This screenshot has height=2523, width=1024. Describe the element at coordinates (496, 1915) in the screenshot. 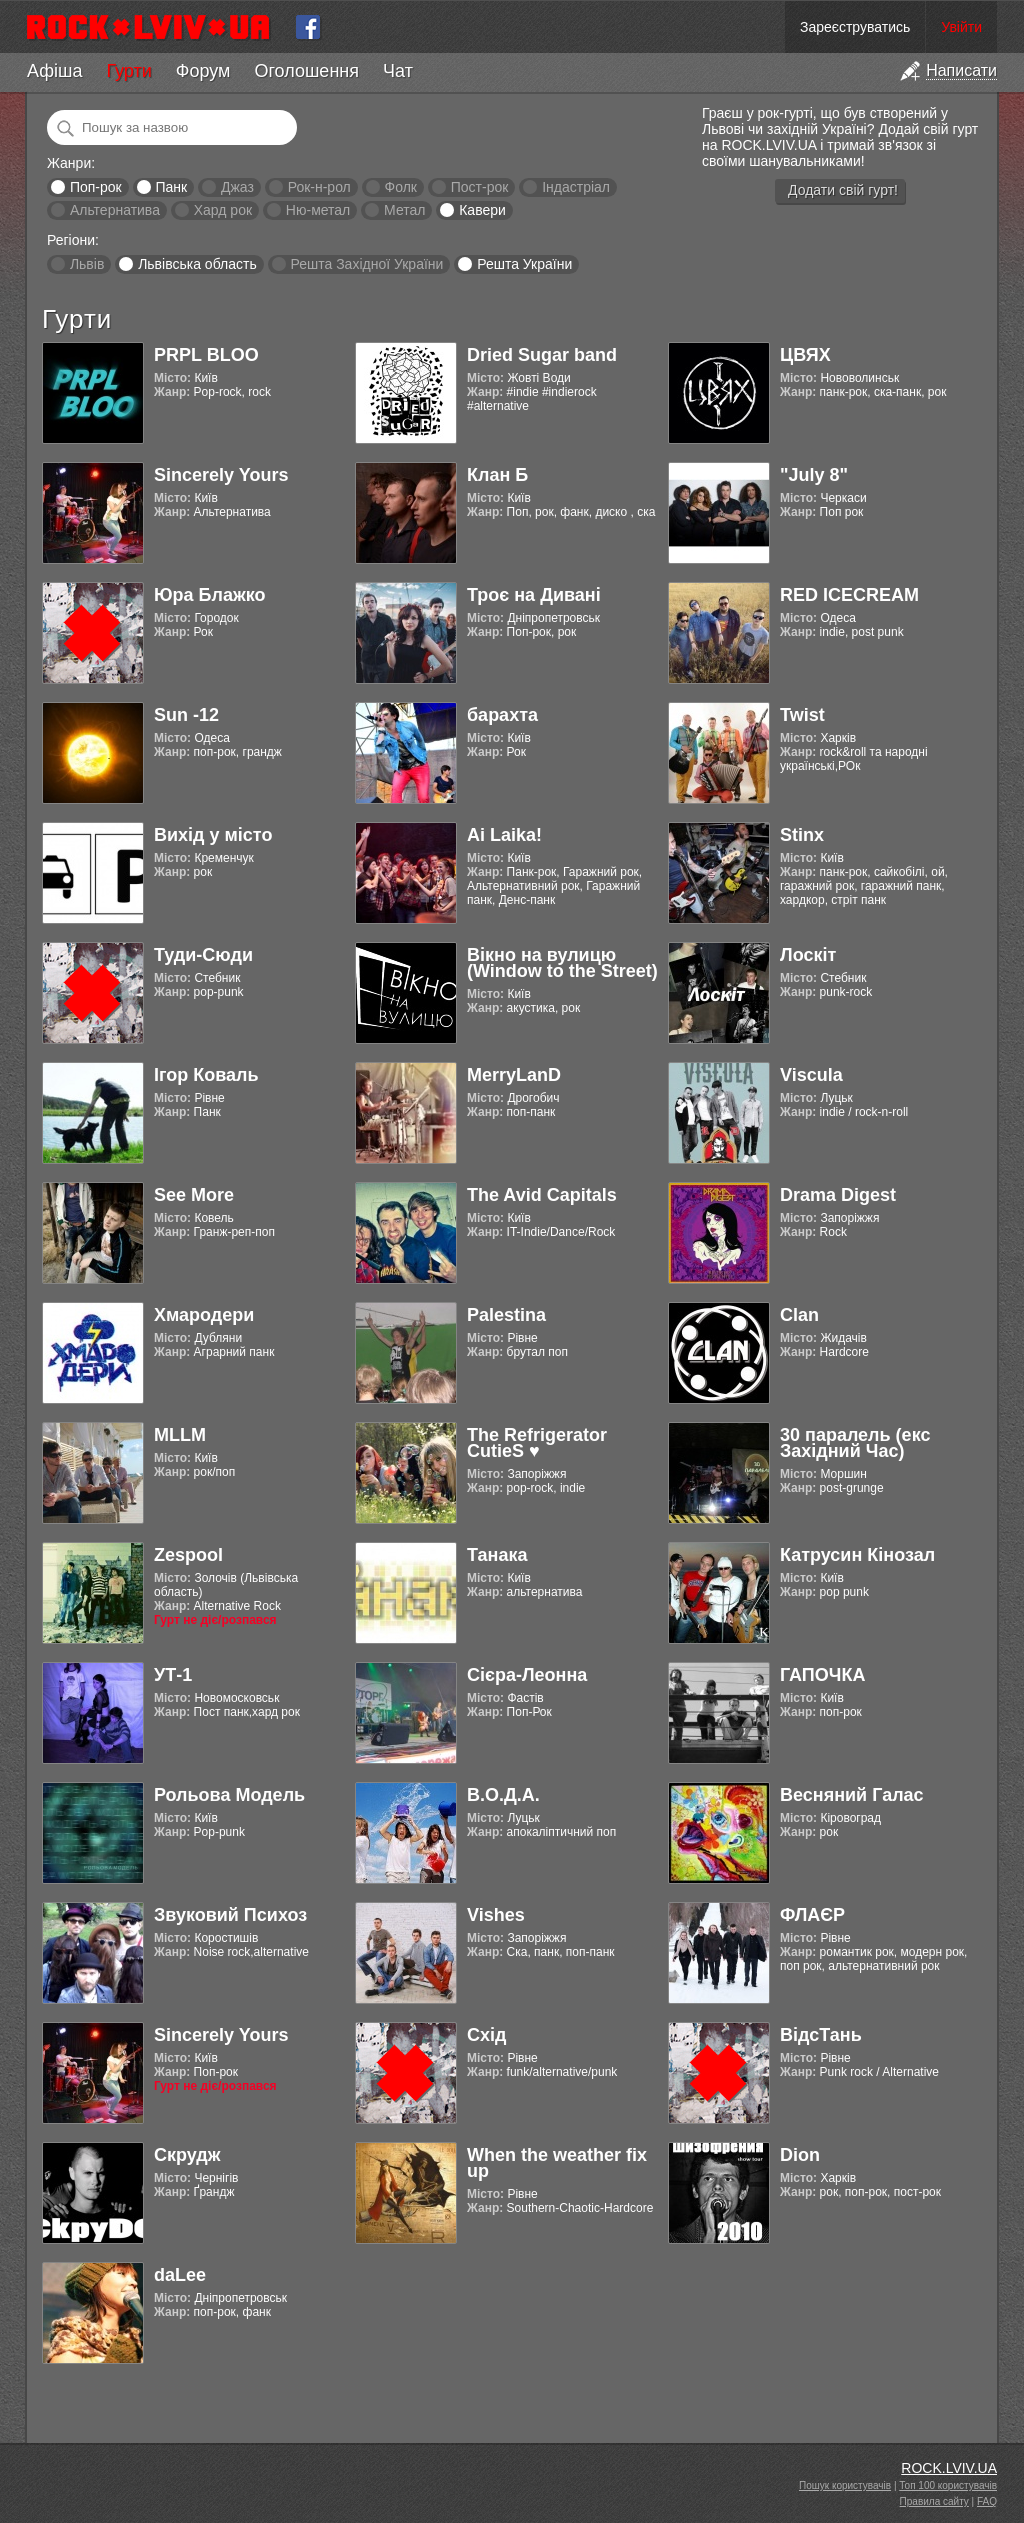

I see `Vishes` at that location.